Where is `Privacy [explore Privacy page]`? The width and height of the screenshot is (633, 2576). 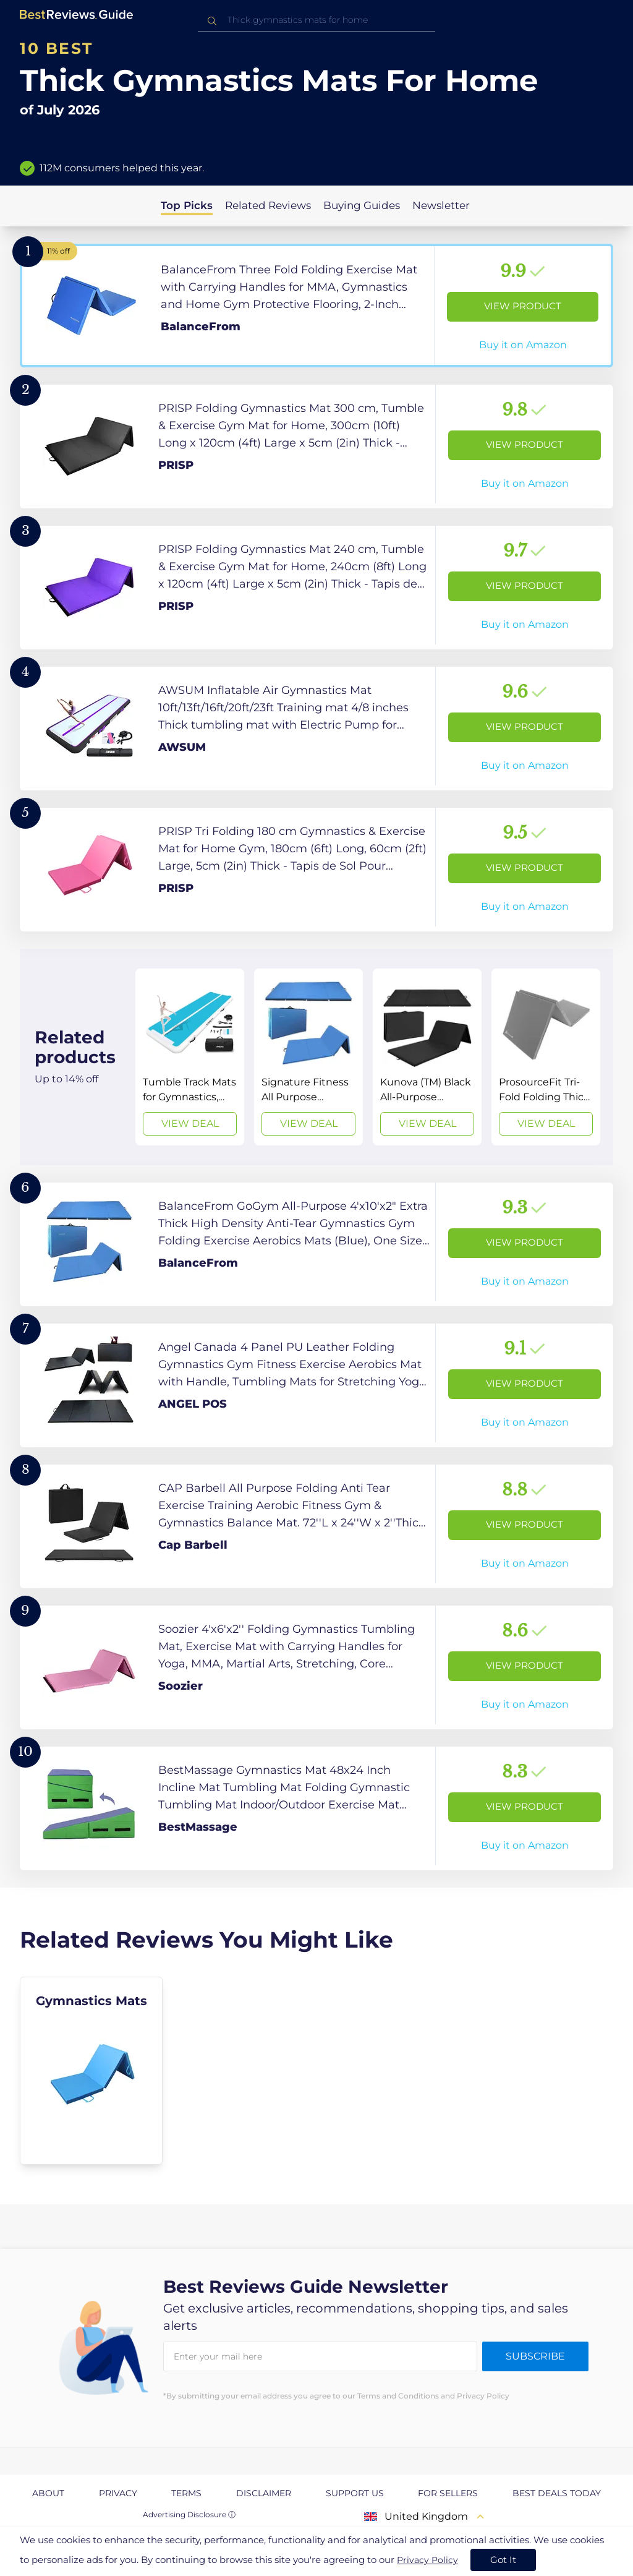
Privacy [explore Privacy page] is located at coordinates (118, 2493).